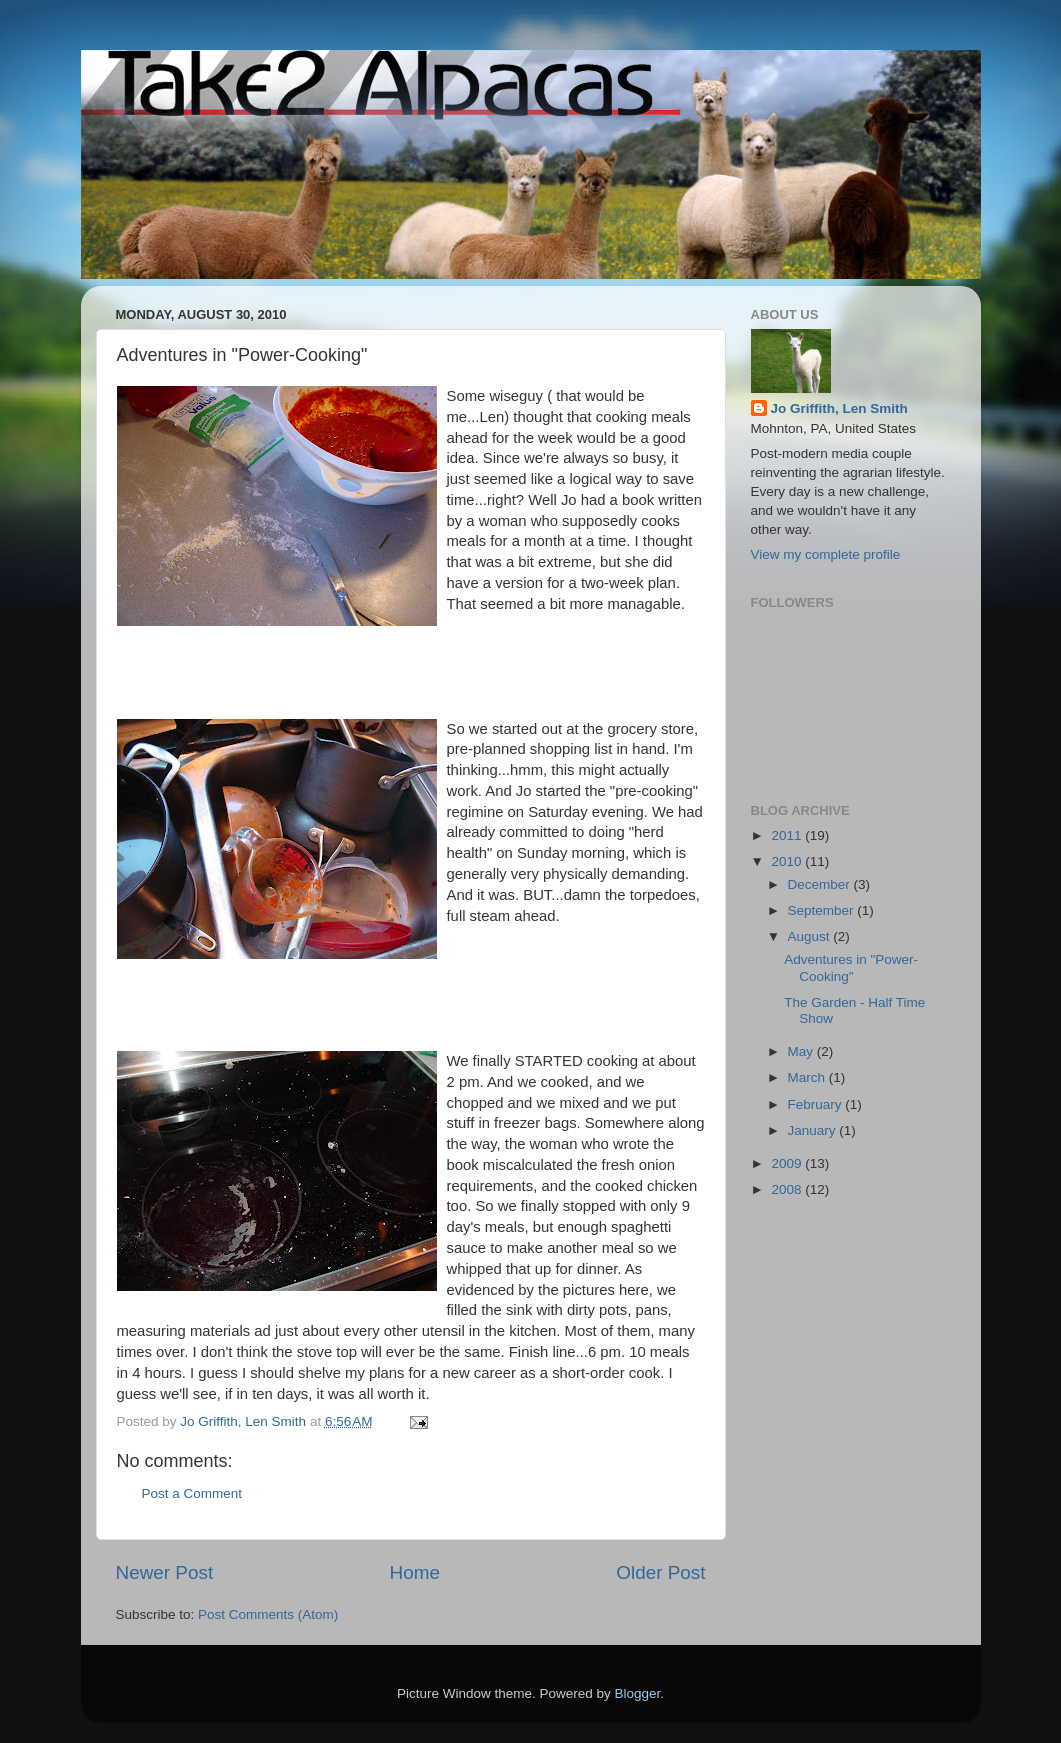 This screenshot has width=1061, height=1743. What do you see at coordinates (788, 861) in the screenshot?
I see `2010` at bounding box center [788, 861].